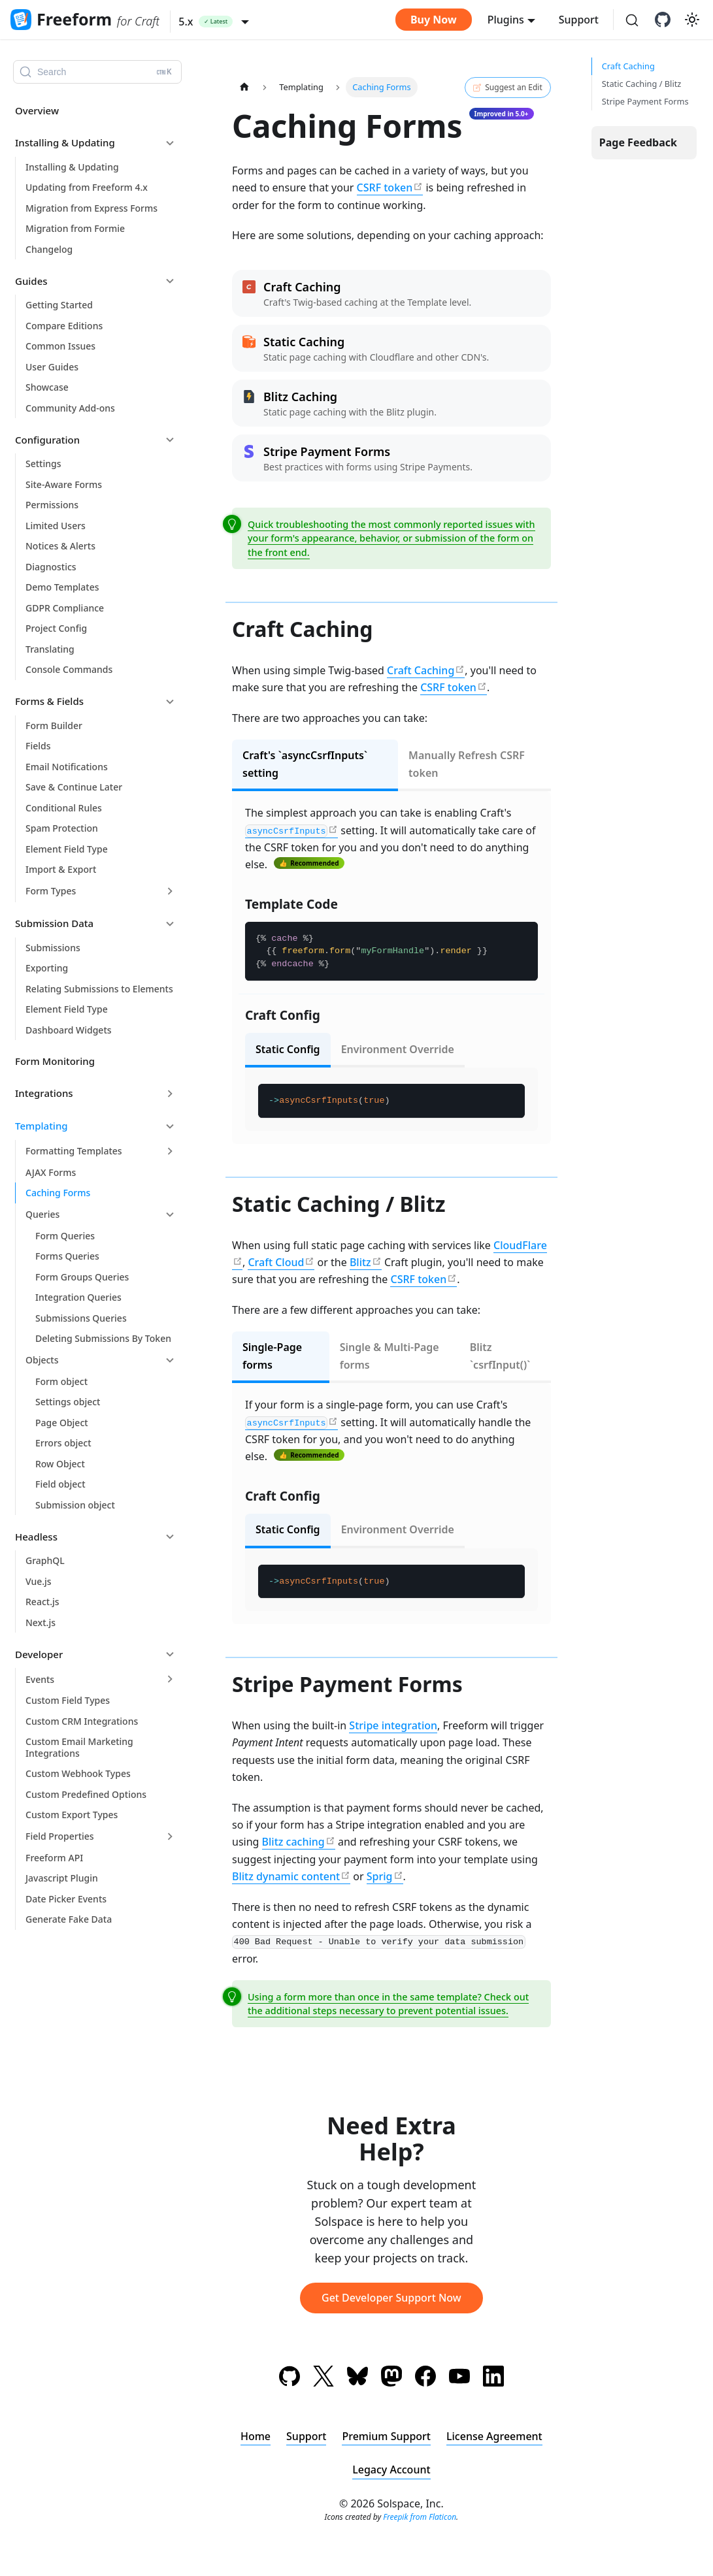 Image resolution: width=713 pixels, height=2576 pixels. I want to click on Craft Caching, so click(420, 670).